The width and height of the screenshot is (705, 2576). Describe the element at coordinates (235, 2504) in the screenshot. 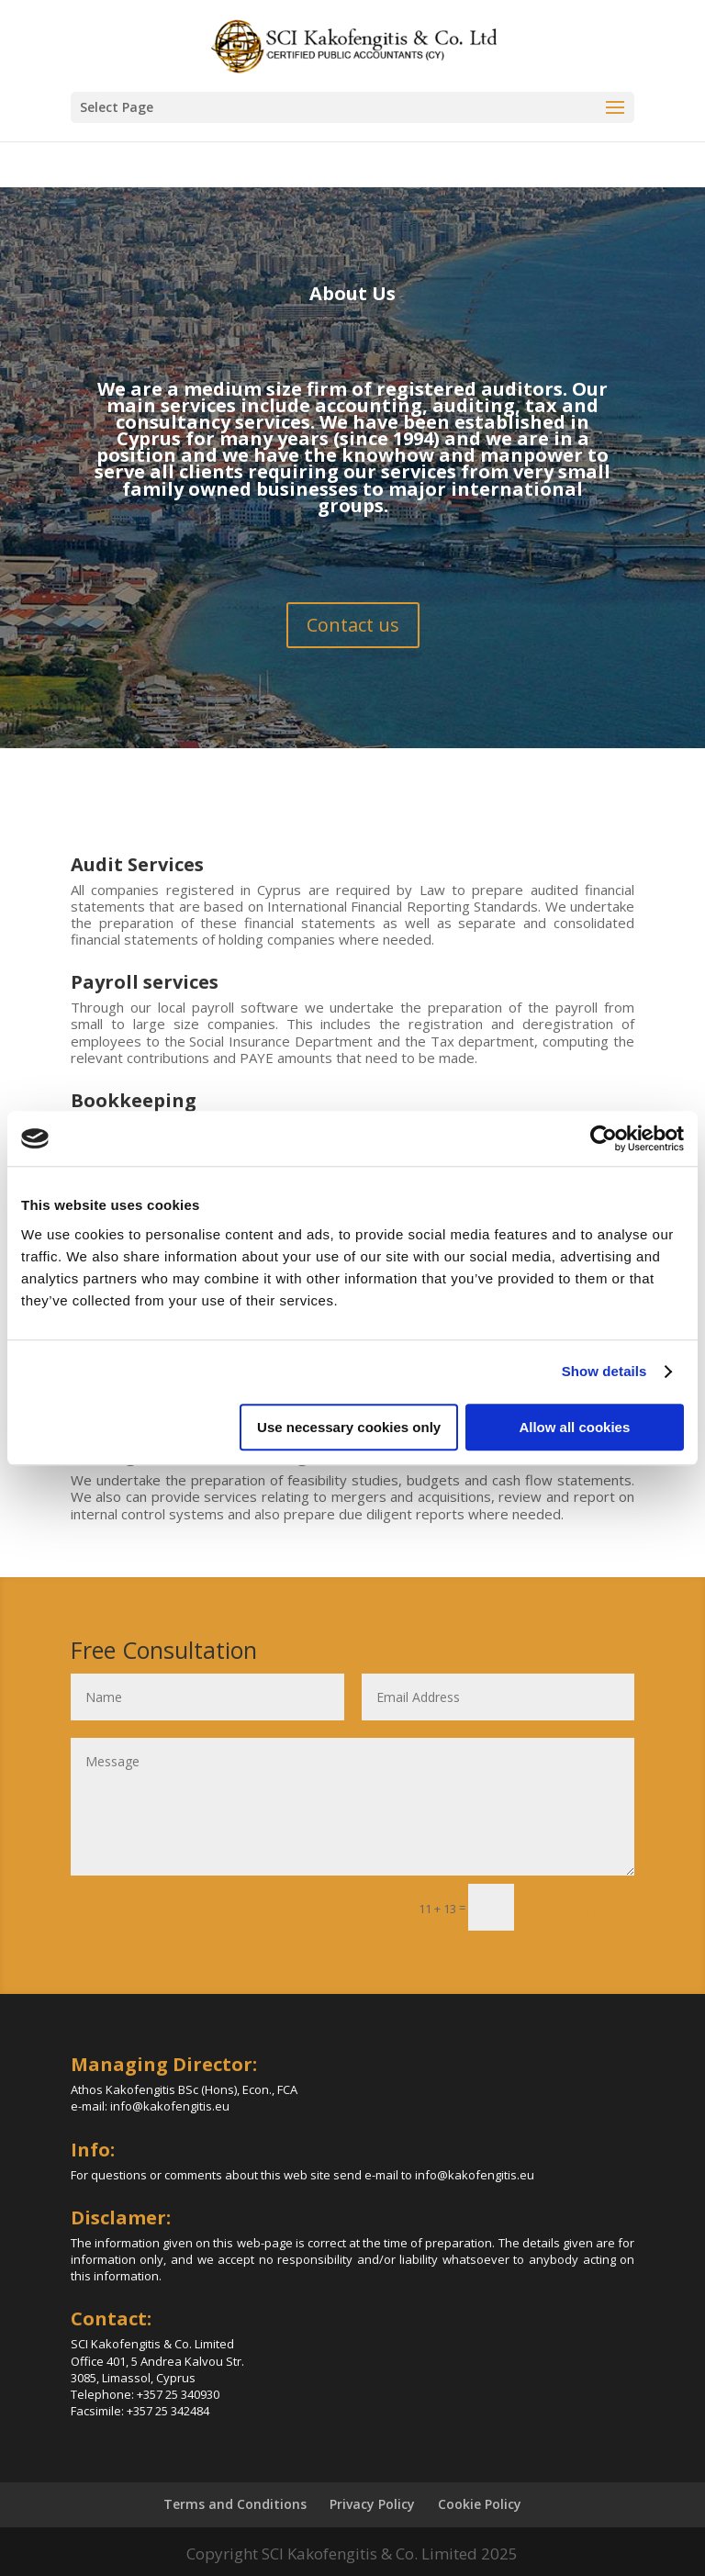

I see `Terms and Conditions` at that location.